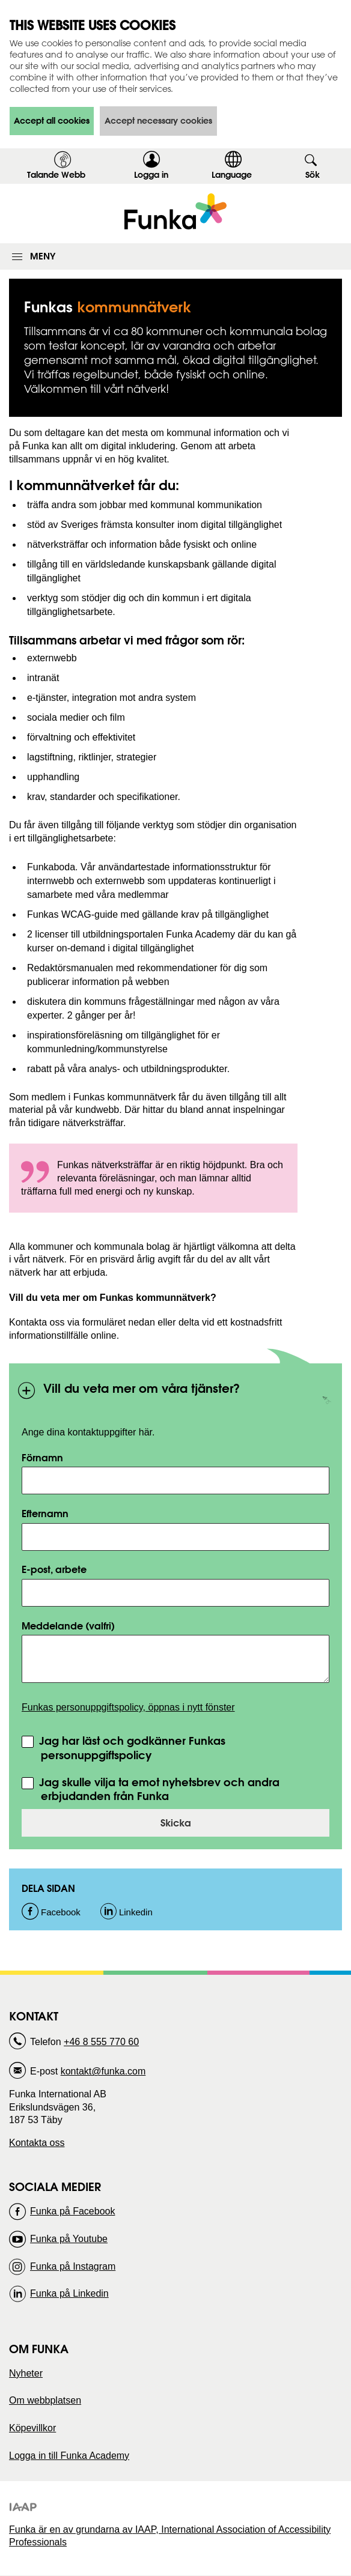 This screenshot has height=2576, width=351. Describe the element at coordinates (52, 120) in the screenshot. I see `Accept all cookies` at that location.